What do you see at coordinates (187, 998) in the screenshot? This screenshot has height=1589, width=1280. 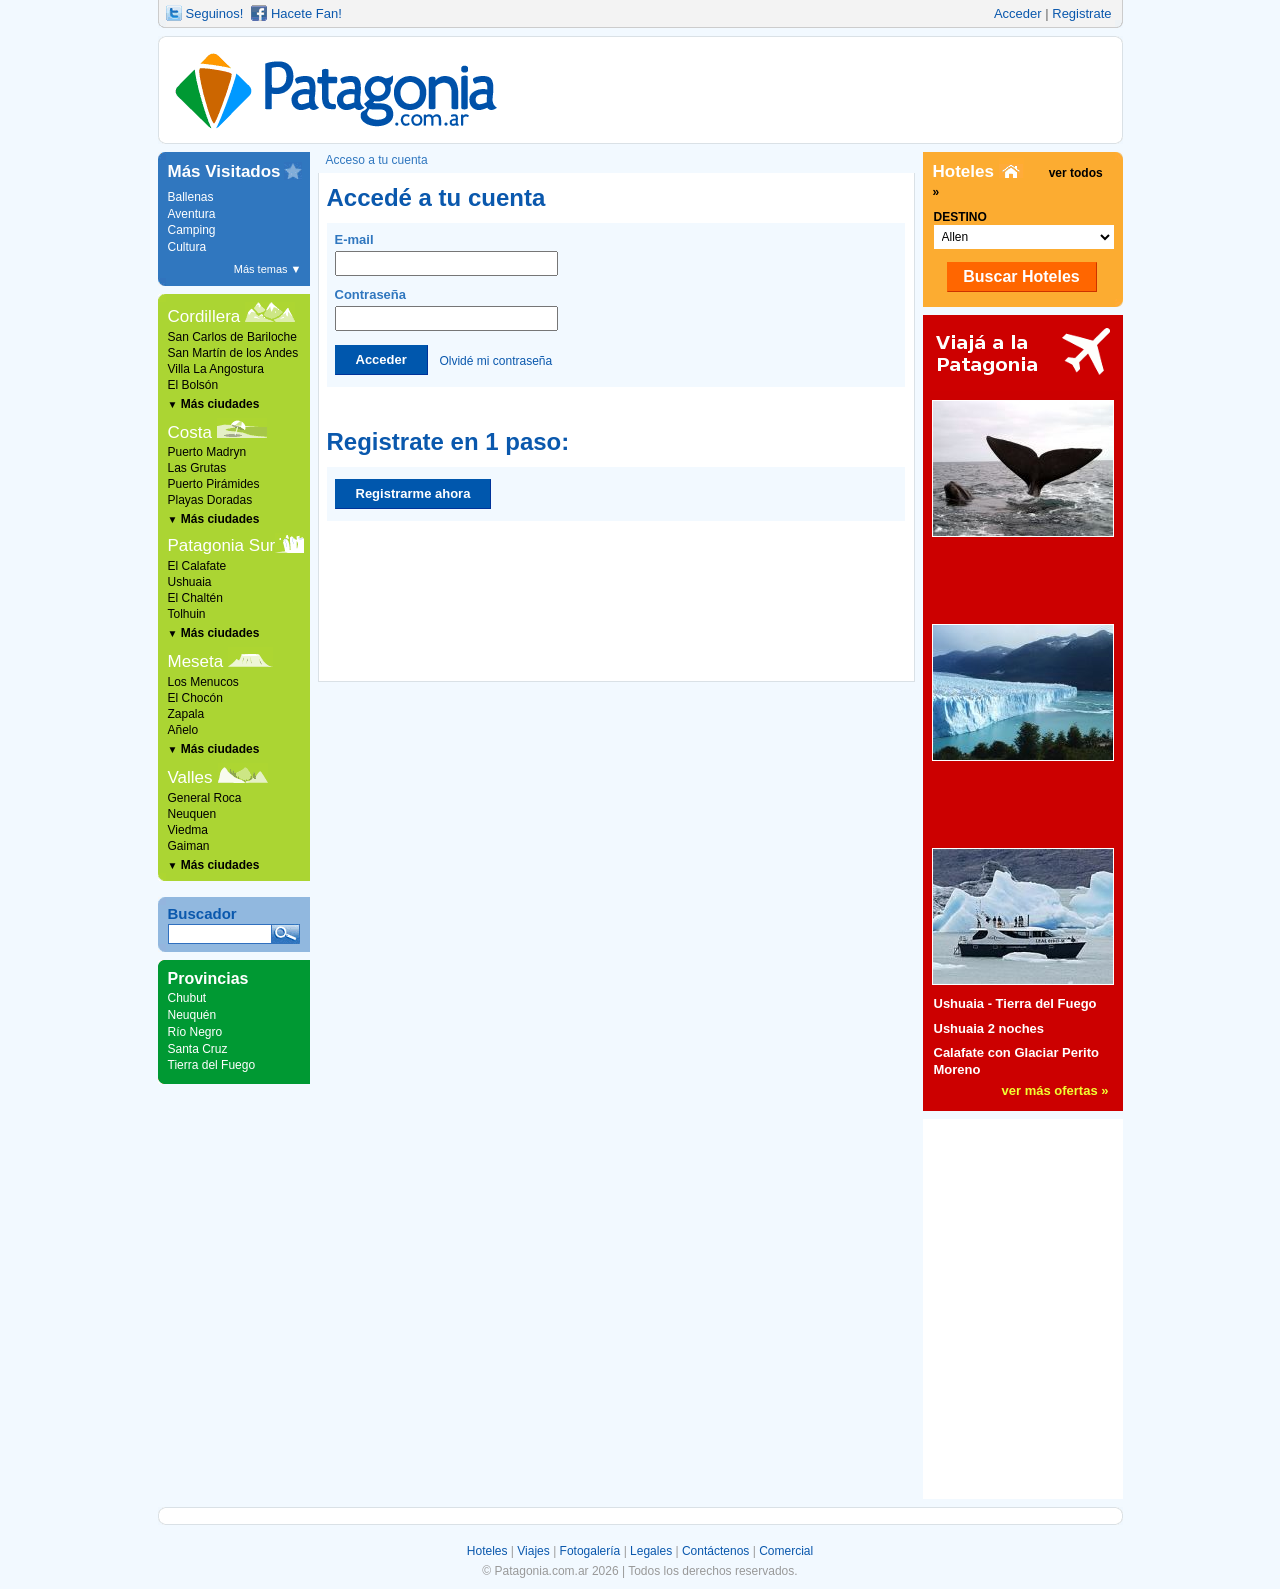 I see `Chubut` at bounding box center [187, 998].